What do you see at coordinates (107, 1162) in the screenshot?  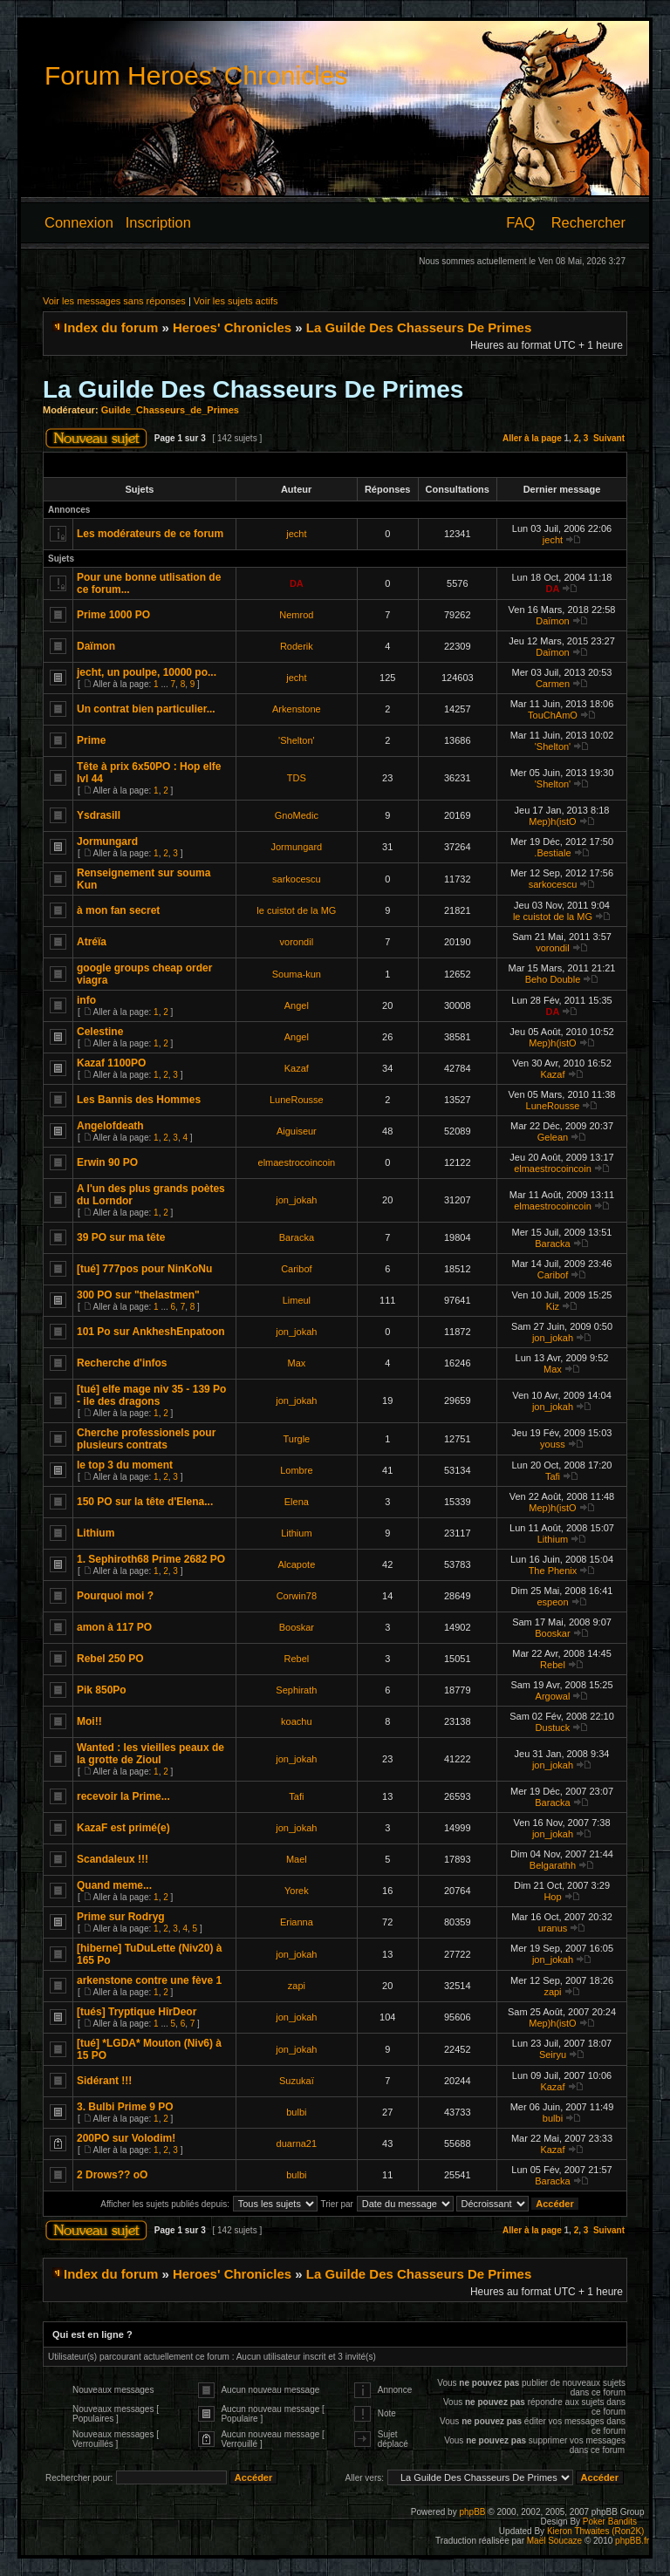 I see `Erwin 90 PO` at bounding box center [107, 1162].